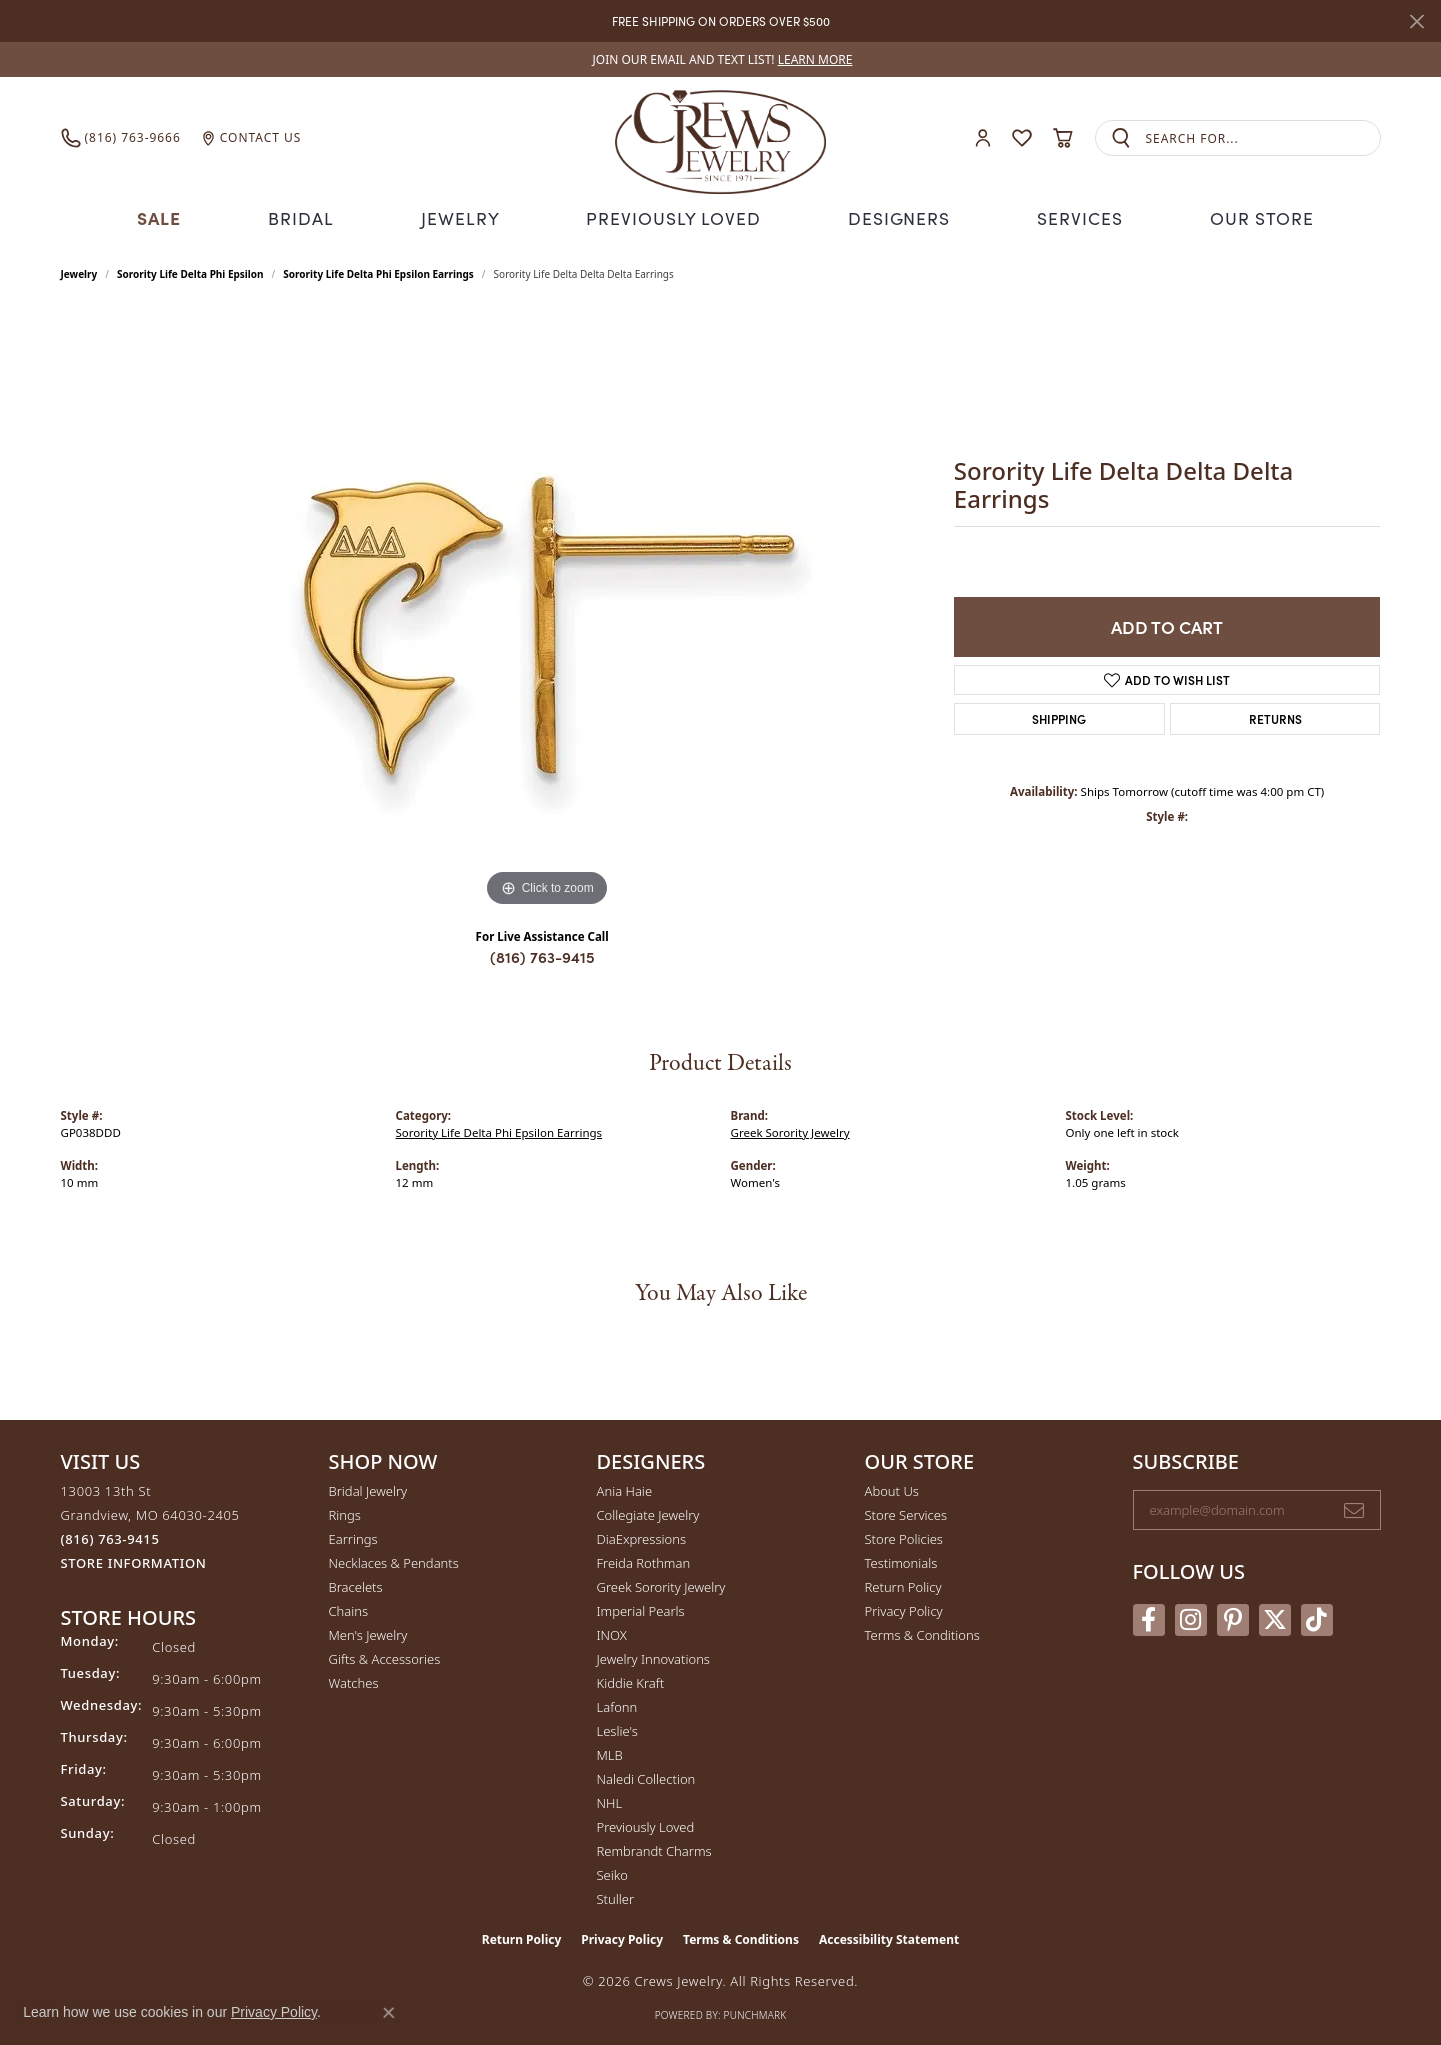  What do you see at coordinates (353, 1537) in the screenshot?
I see `Earrings` at bounding box center [353, 1537].